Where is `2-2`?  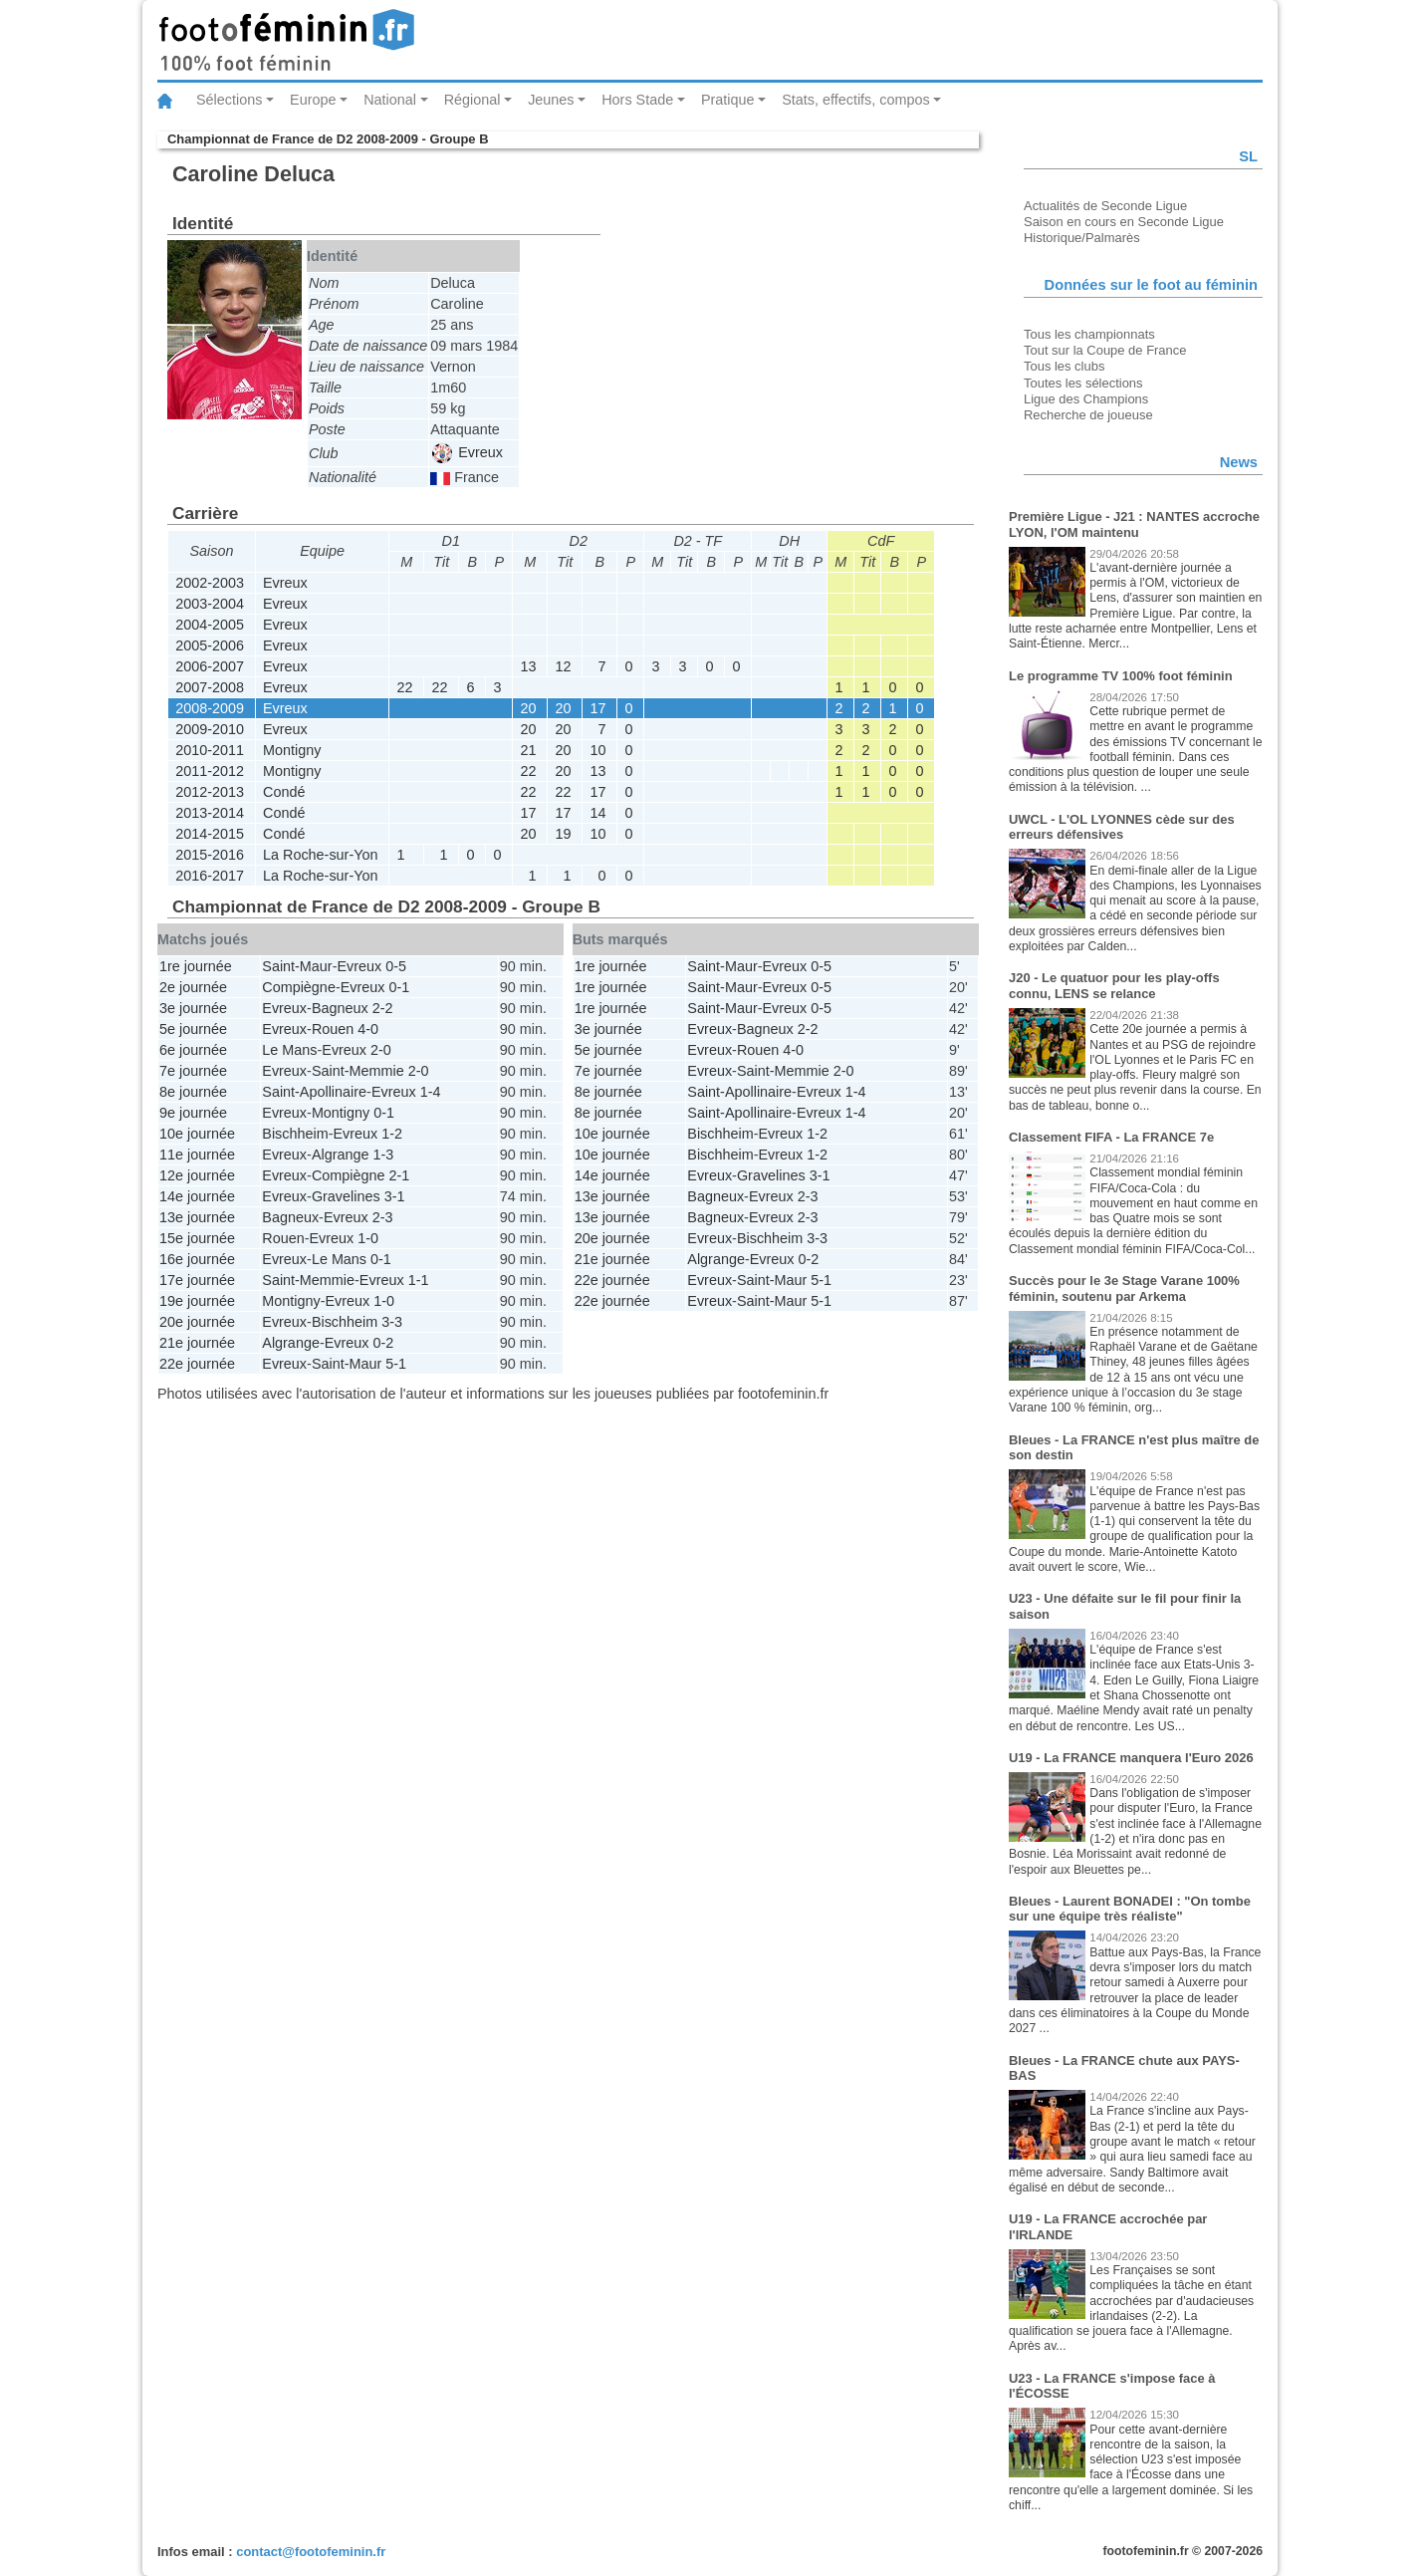
2-2 is located at coordinates (382, 1008).